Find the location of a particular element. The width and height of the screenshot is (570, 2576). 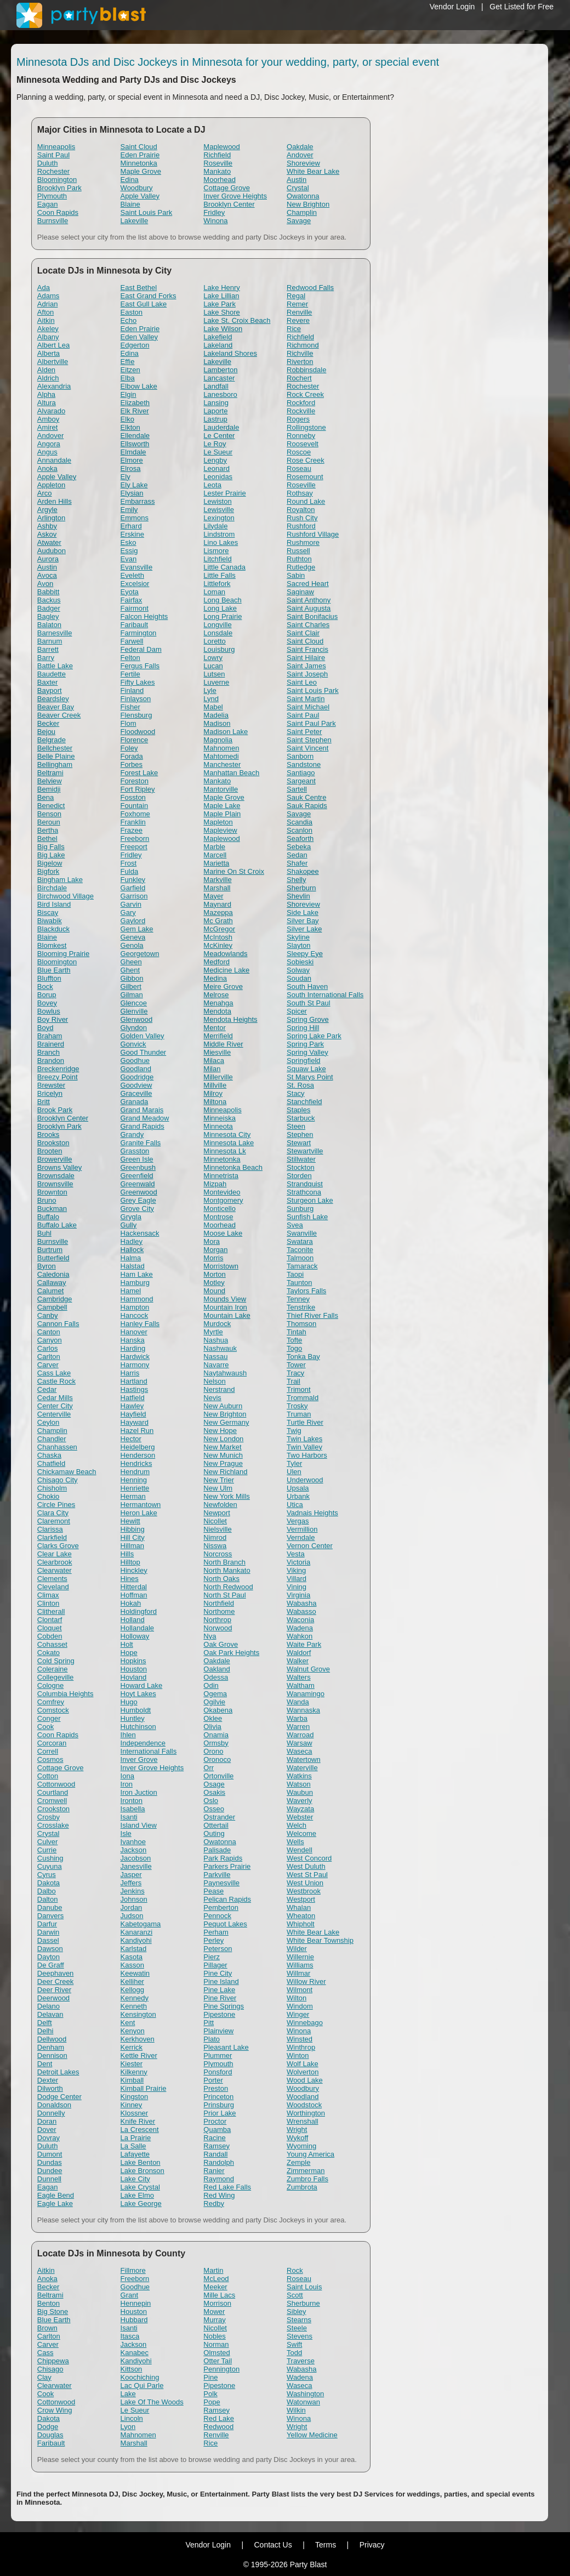

Independence is located at coordinates (143, 1743).